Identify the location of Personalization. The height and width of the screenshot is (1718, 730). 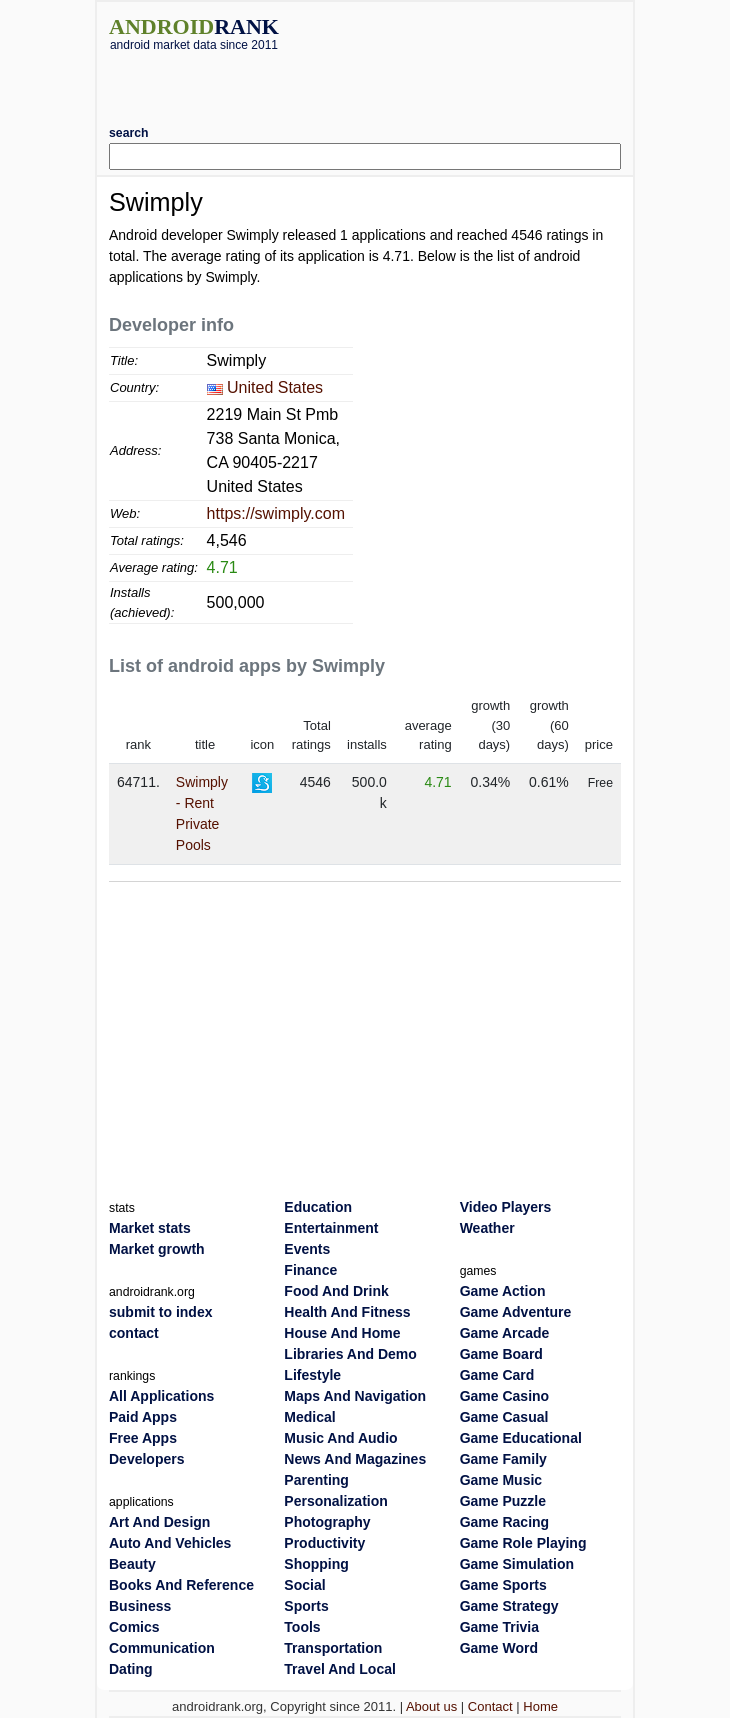
(335, 1501).